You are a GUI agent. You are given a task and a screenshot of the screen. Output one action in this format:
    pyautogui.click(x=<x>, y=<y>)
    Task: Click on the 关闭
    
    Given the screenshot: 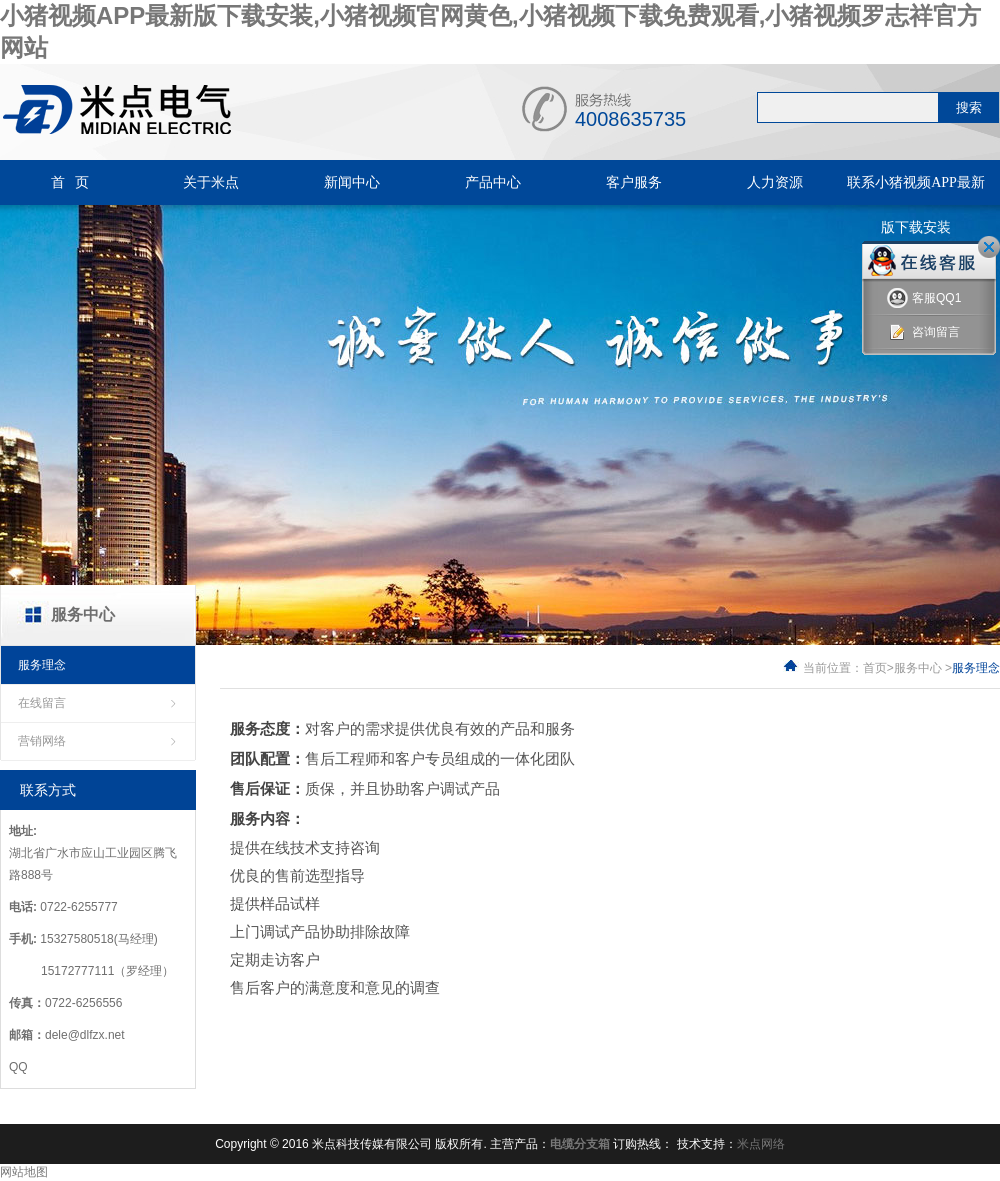 What is the action you would take?
    pyautogui.click(x=989, y=247)
    